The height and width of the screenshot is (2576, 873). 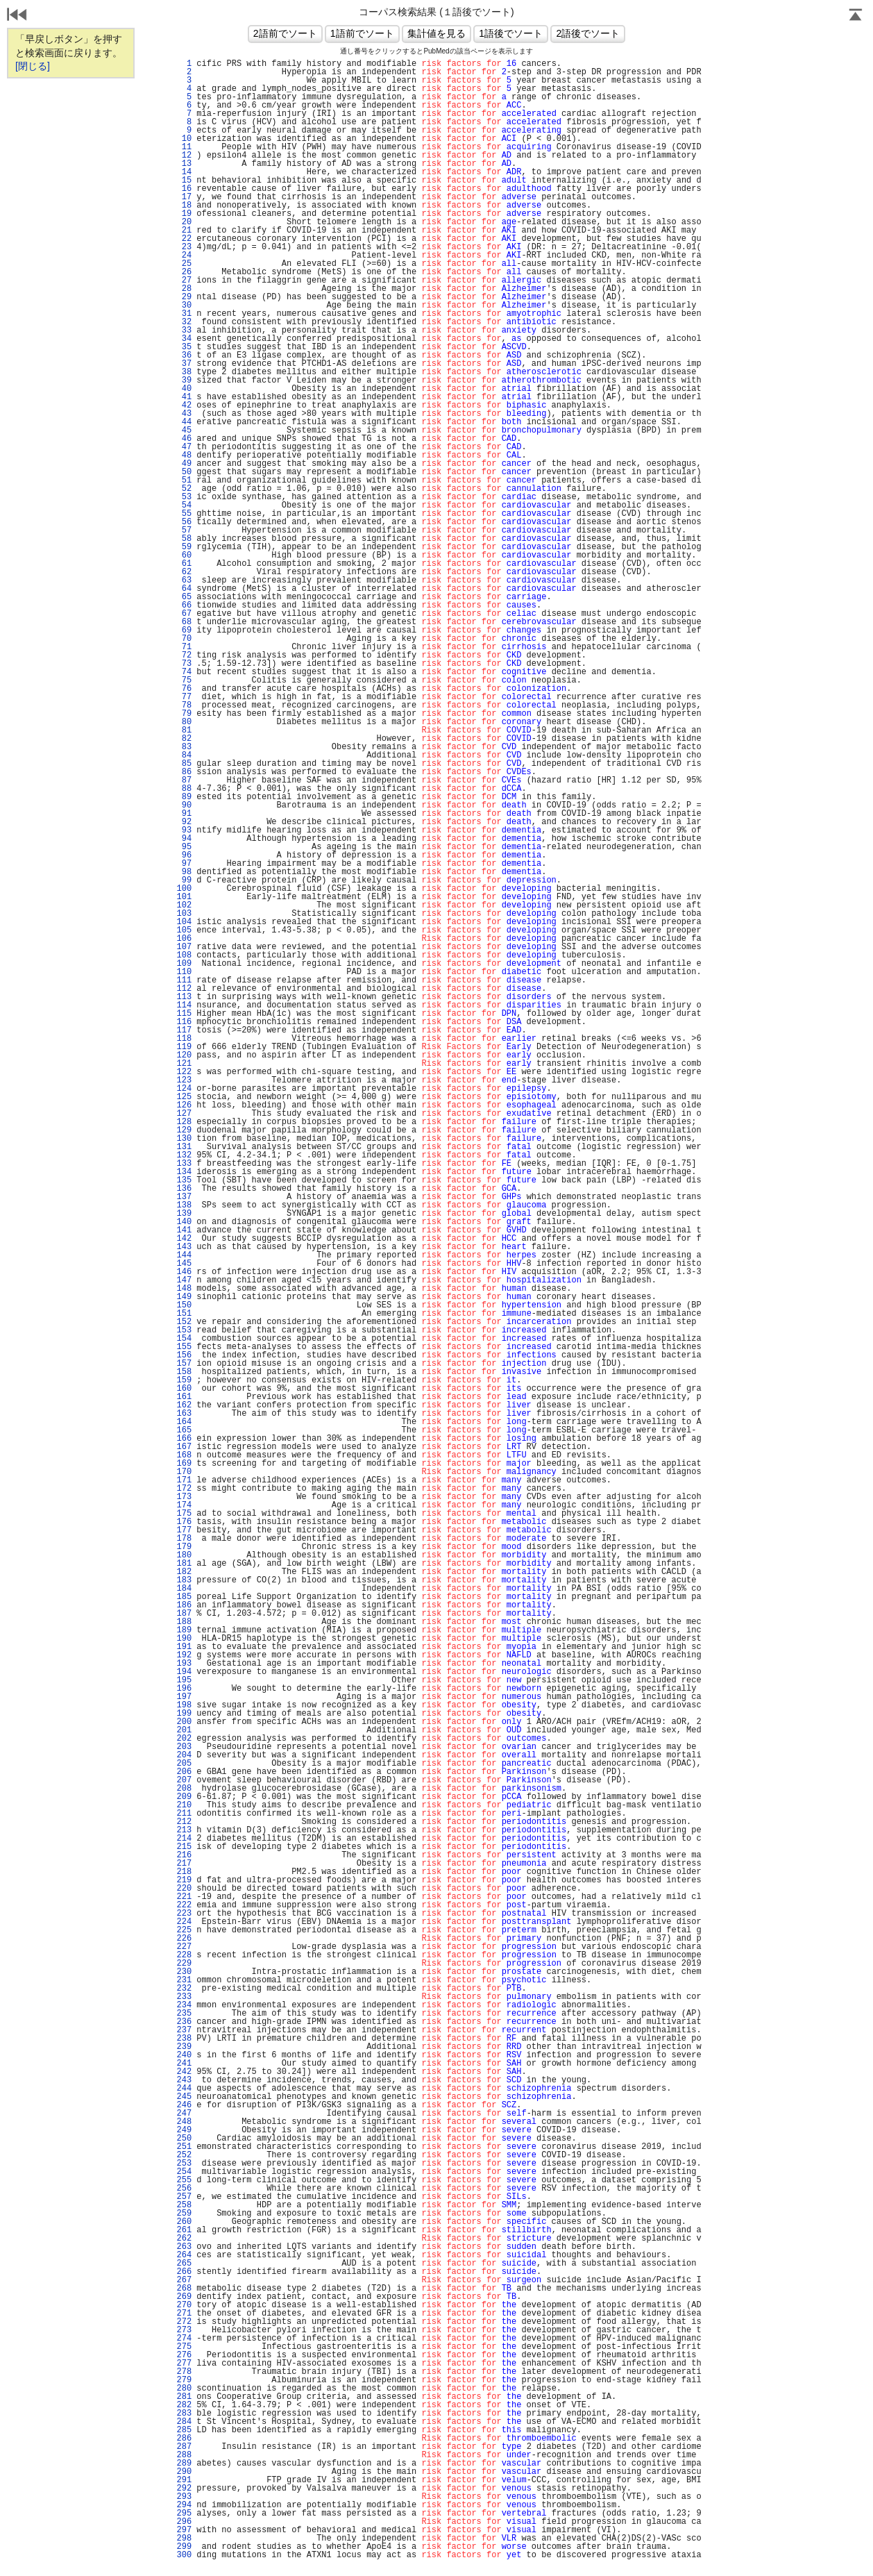 What do you see at coordinates (183, 1838) in the screenshot?
I see `214` at bounding box center [183, 1838].